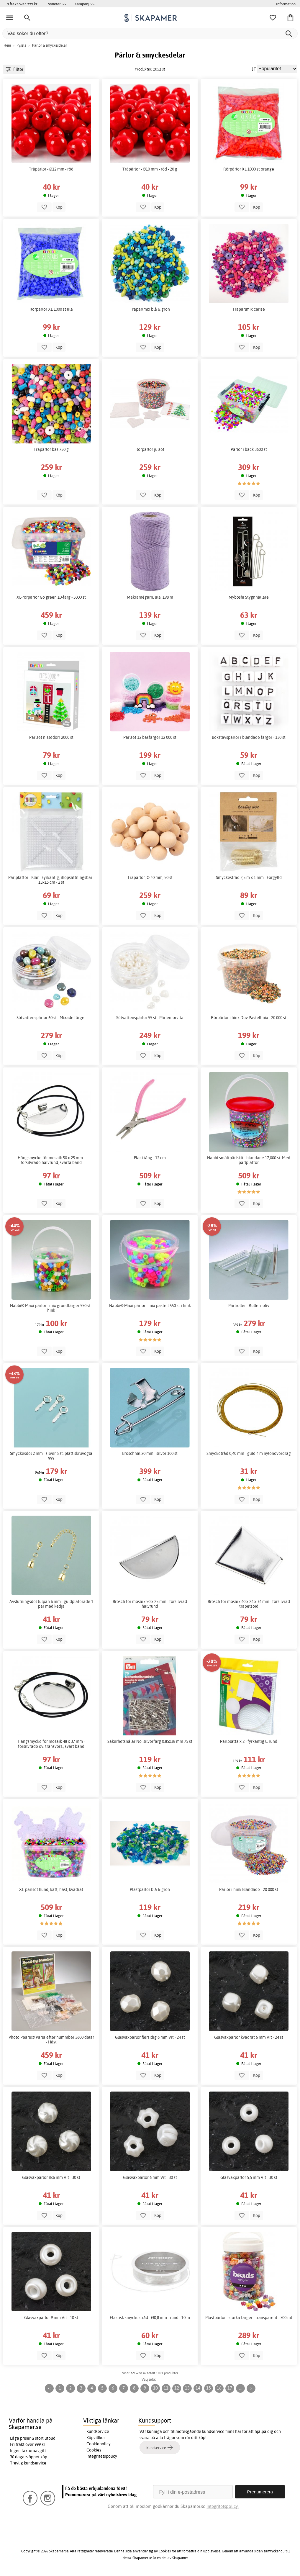 This screenshot has height=2576, width=300. I want to click on Elastisk smyckestråd - Ø0,8 mm - rund - 10 m, so click(150, 2317).